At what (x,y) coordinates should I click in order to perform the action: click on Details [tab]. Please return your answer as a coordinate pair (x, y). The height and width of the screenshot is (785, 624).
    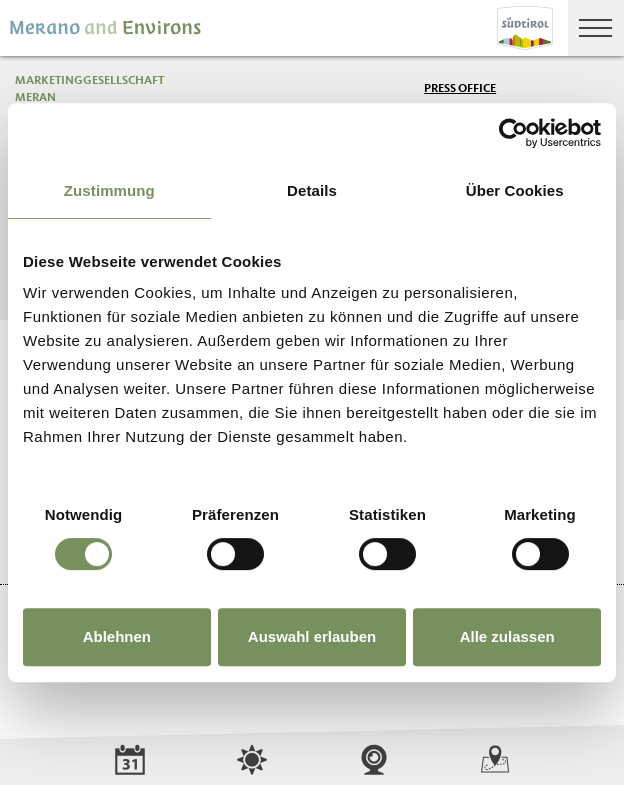
    Looking at the image, I should click on (312, 190).